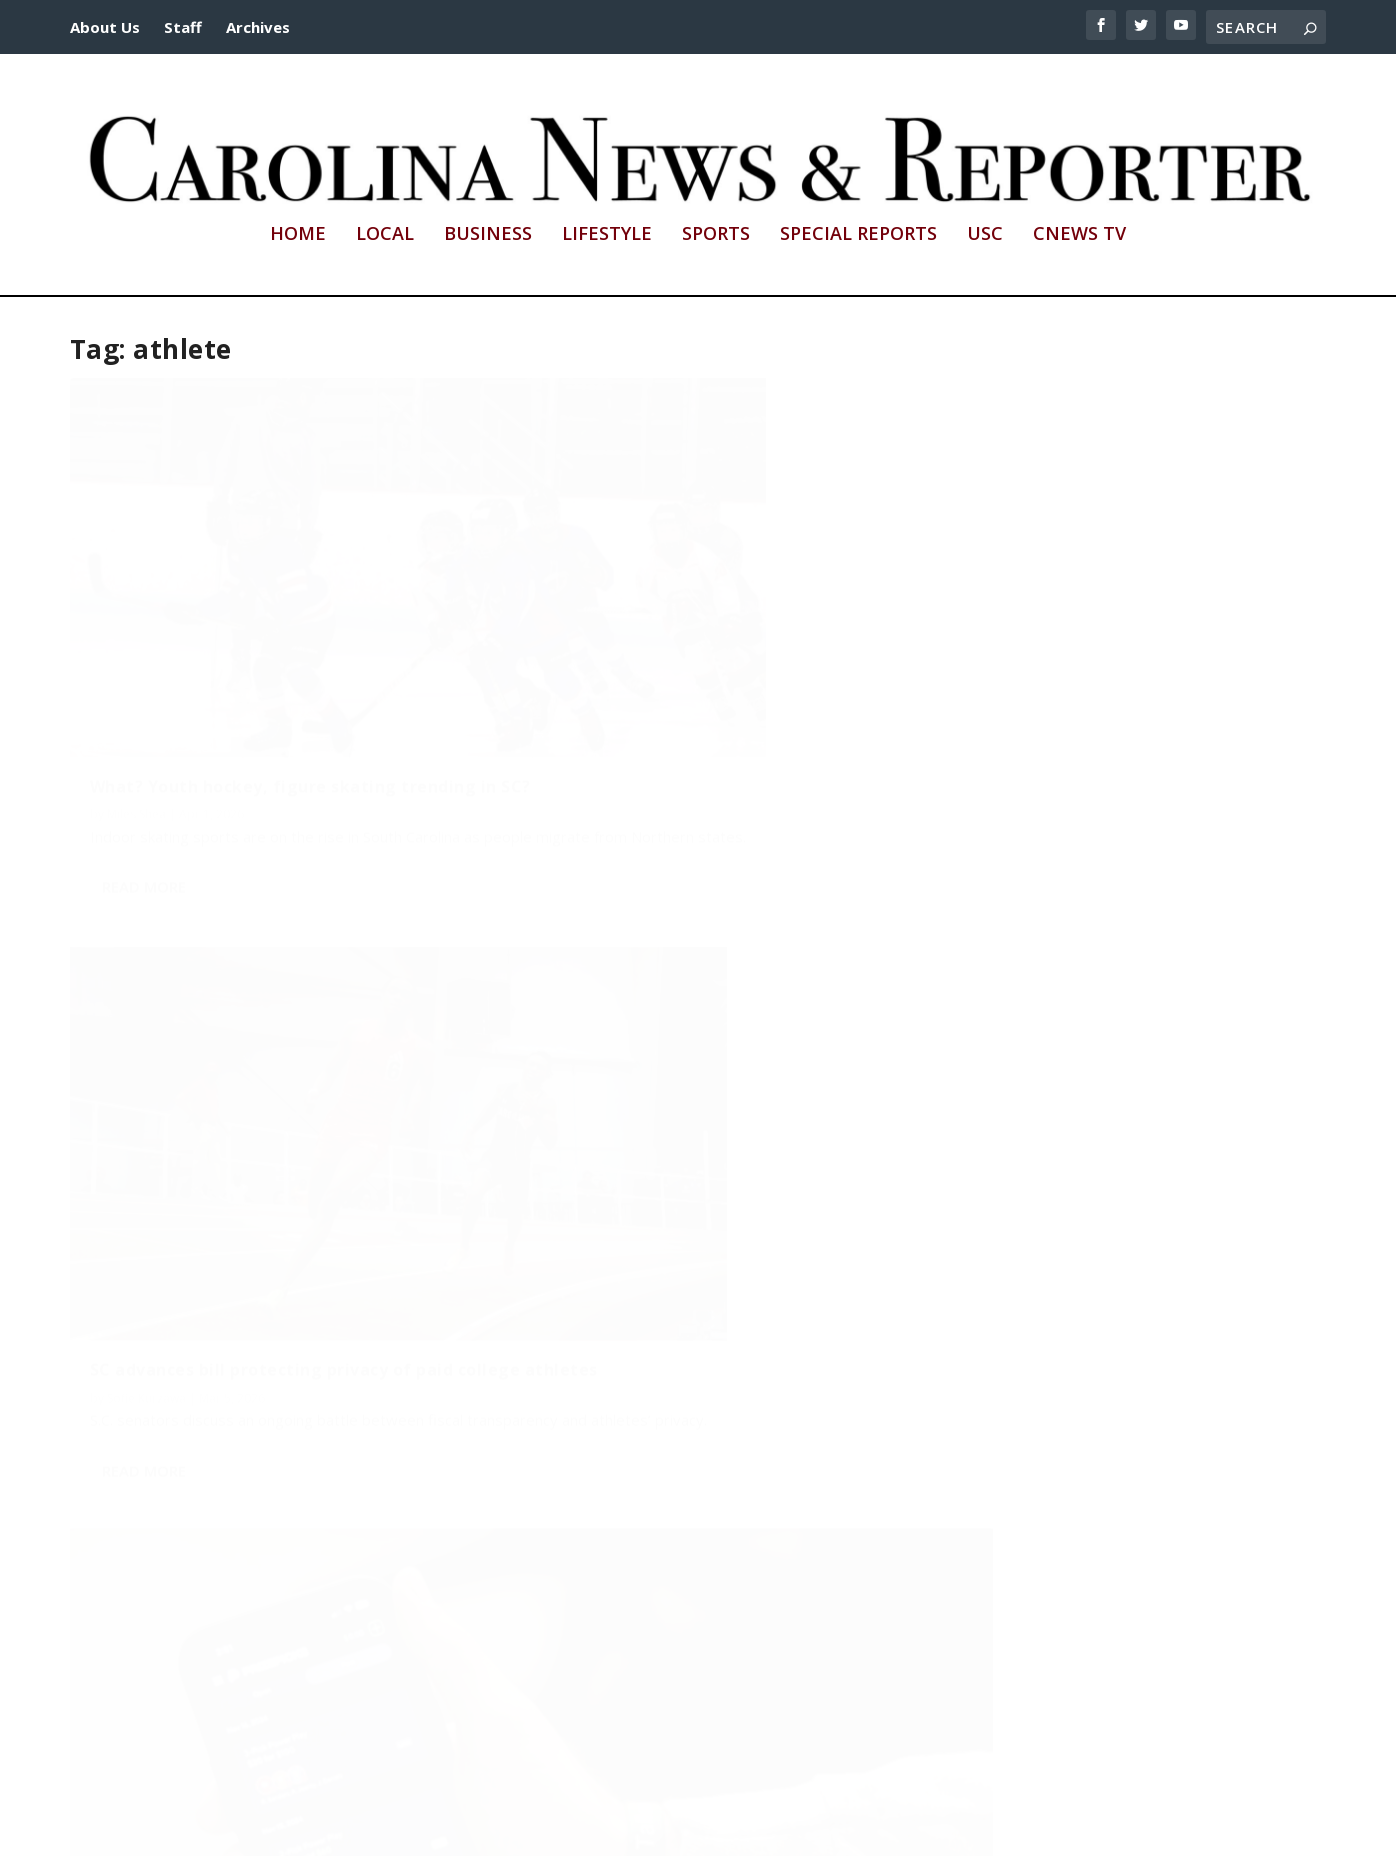  Describe the element at coordinates (243, 652) in the screenshot. I see `What? Youth hockey, figure skating trending in SC?` at that location.